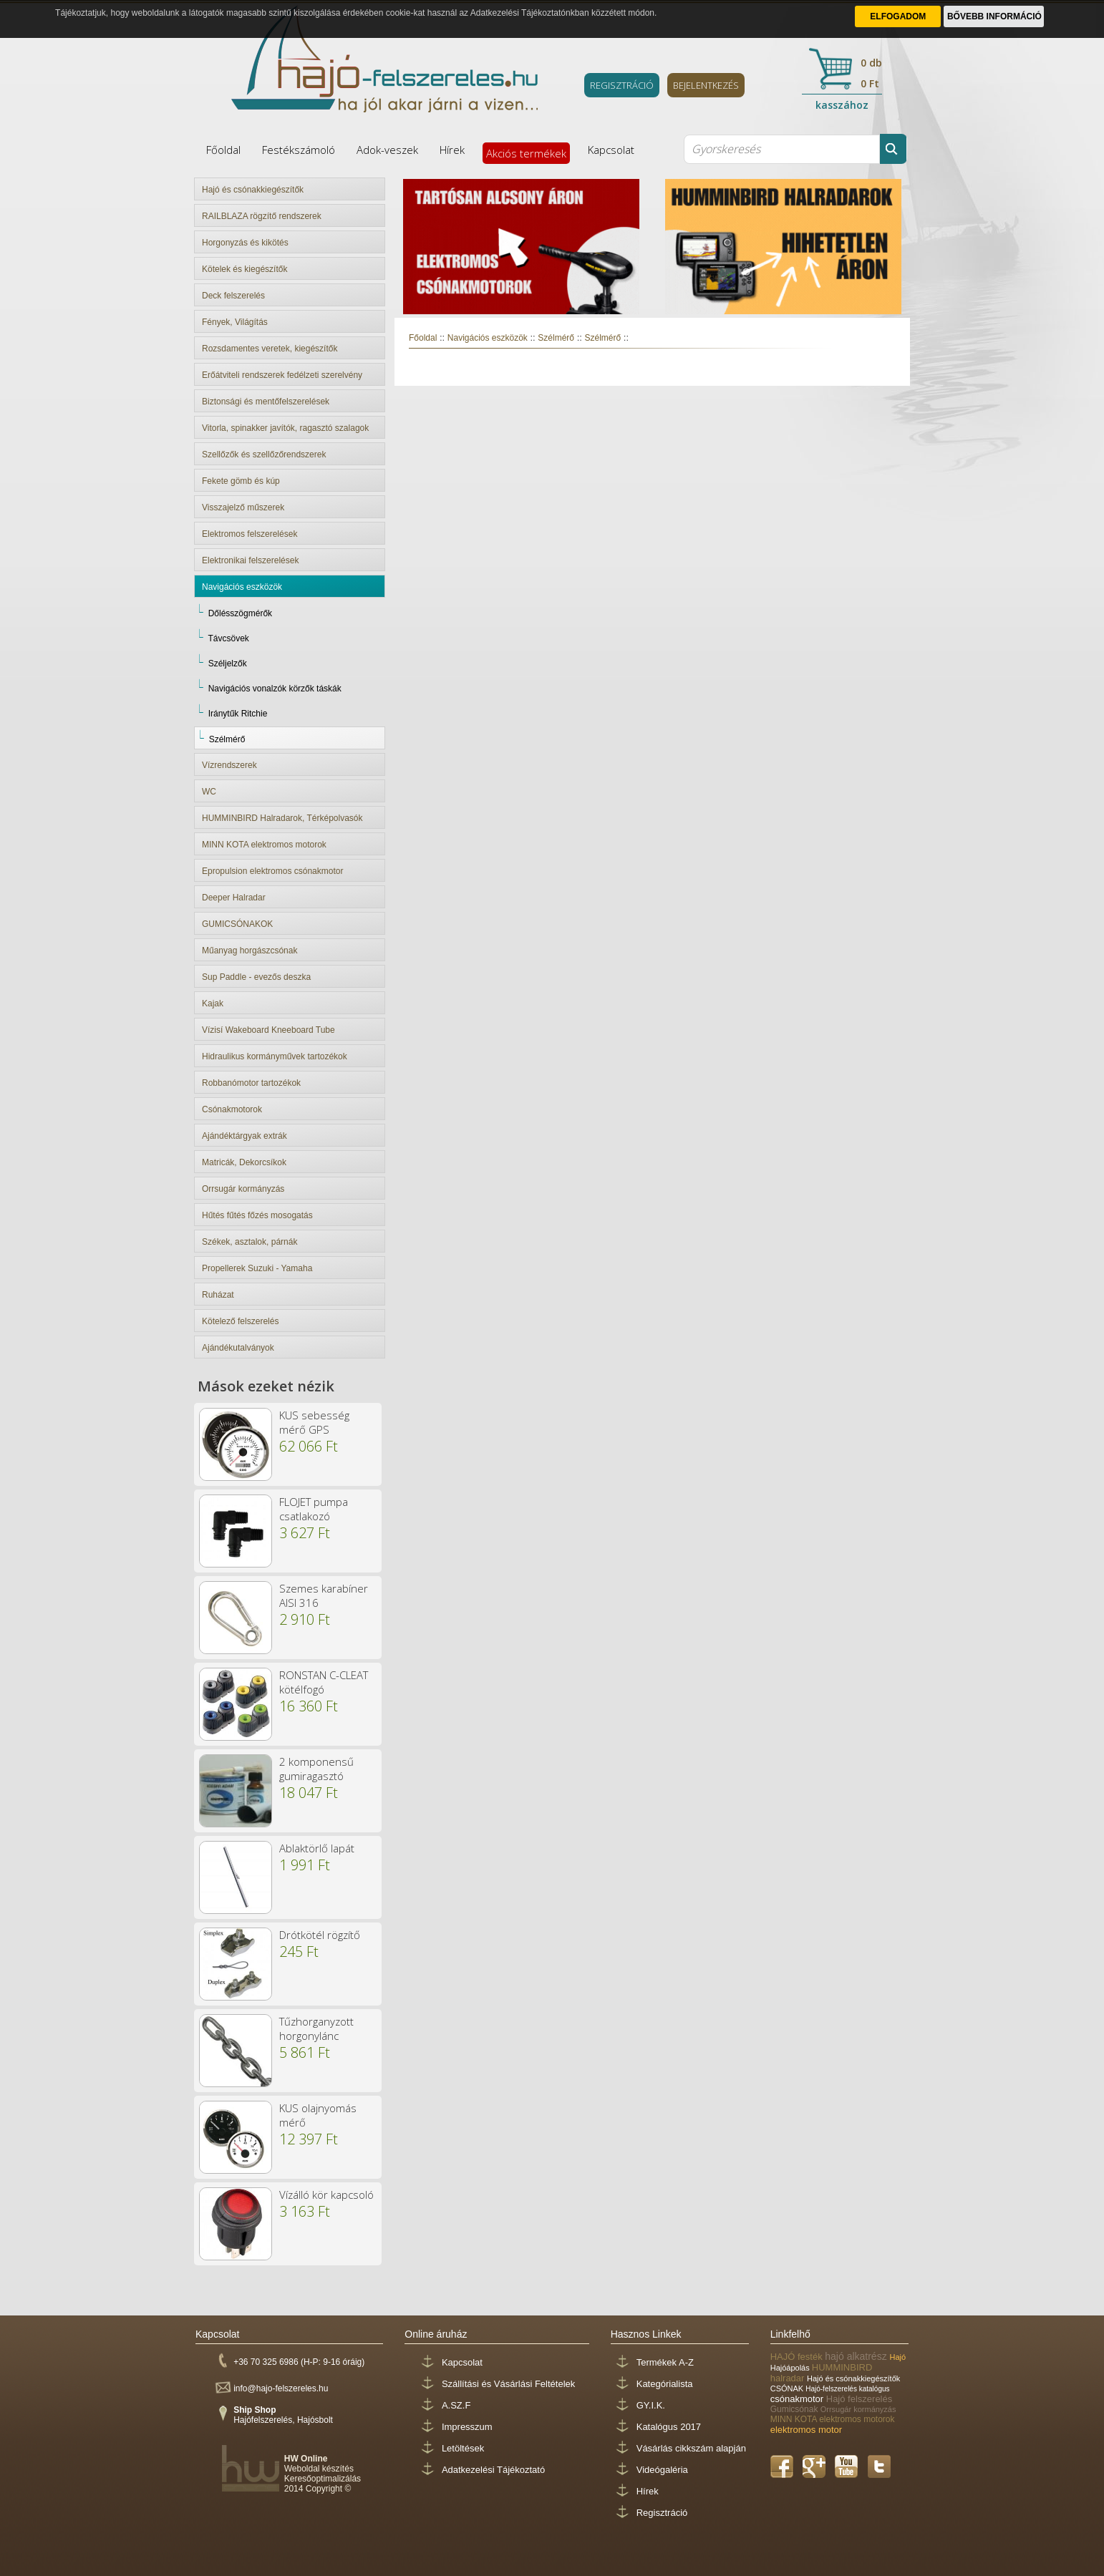 The image size is (1104, 2576). I want to click on Hidraulikus kormányművek tartozékok, so click(274, 1056).